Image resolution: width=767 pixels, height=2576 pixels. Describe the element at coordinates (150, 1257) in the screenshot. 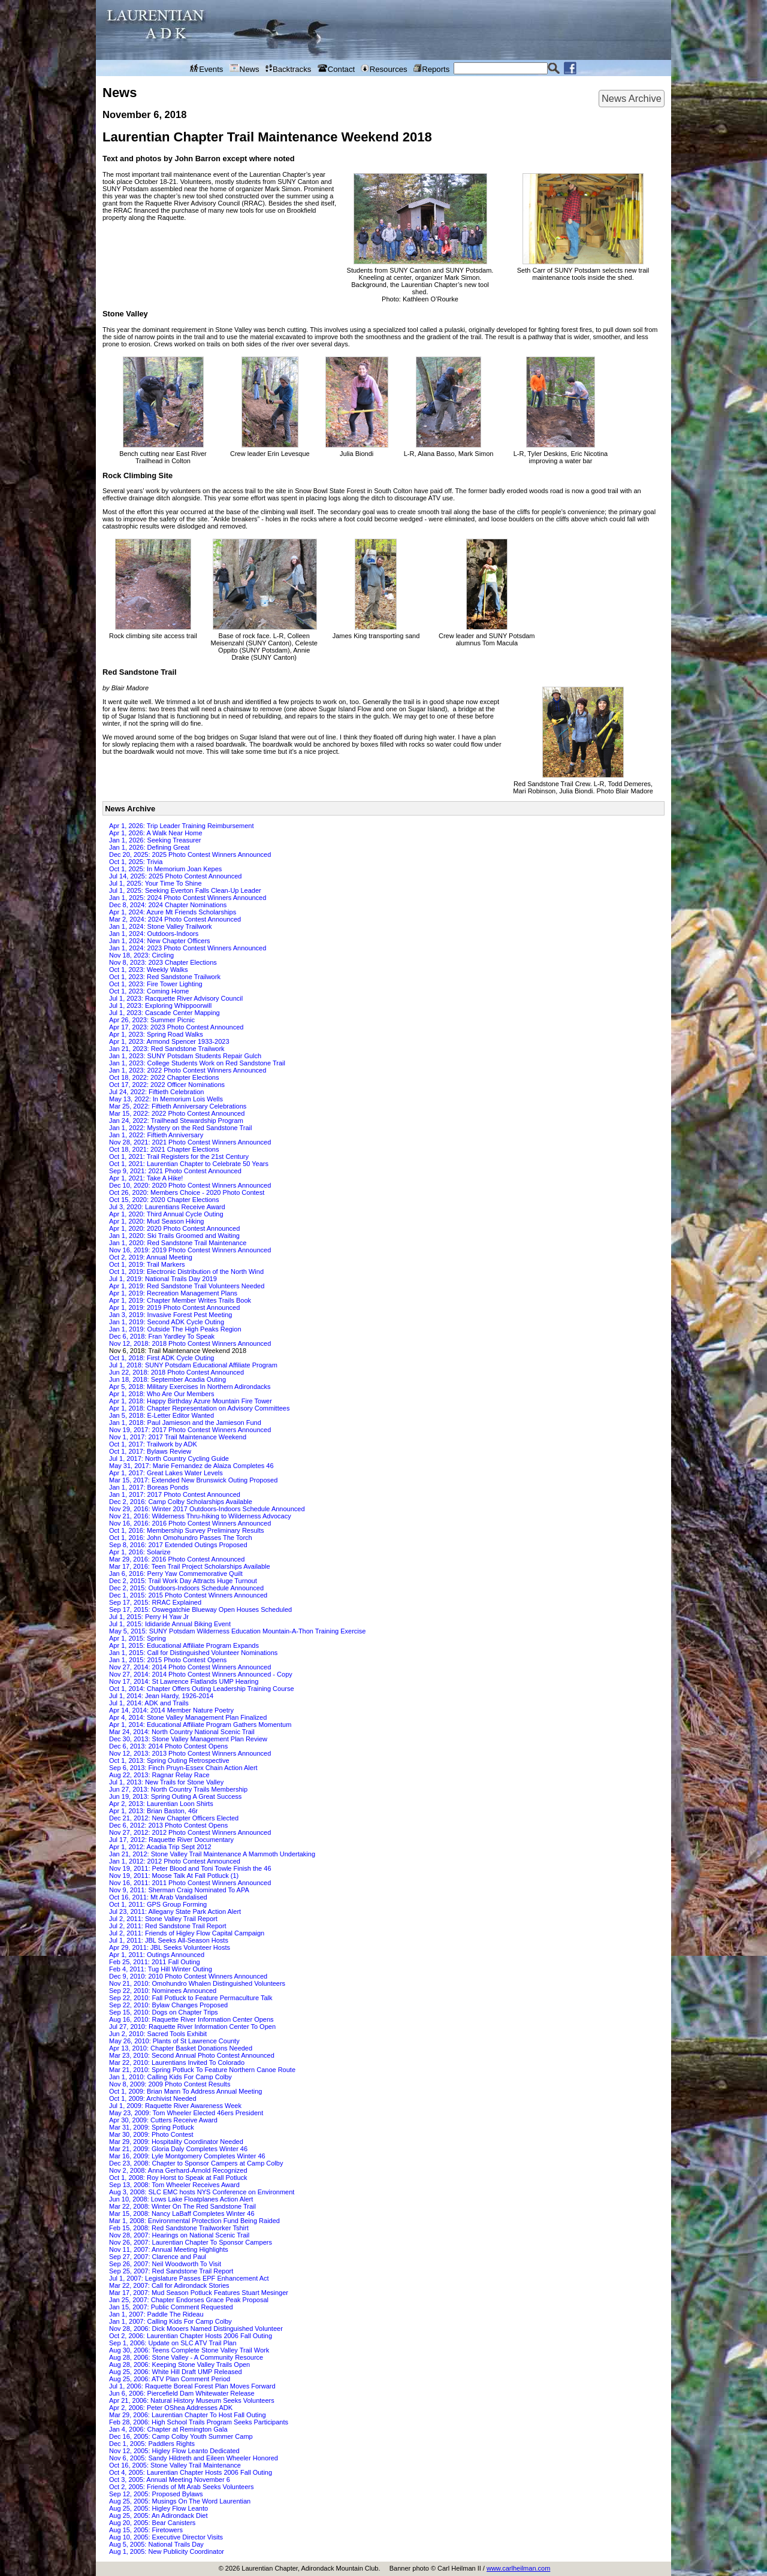

I see `Oct 2, 2019: Annual Meeting` at that location.